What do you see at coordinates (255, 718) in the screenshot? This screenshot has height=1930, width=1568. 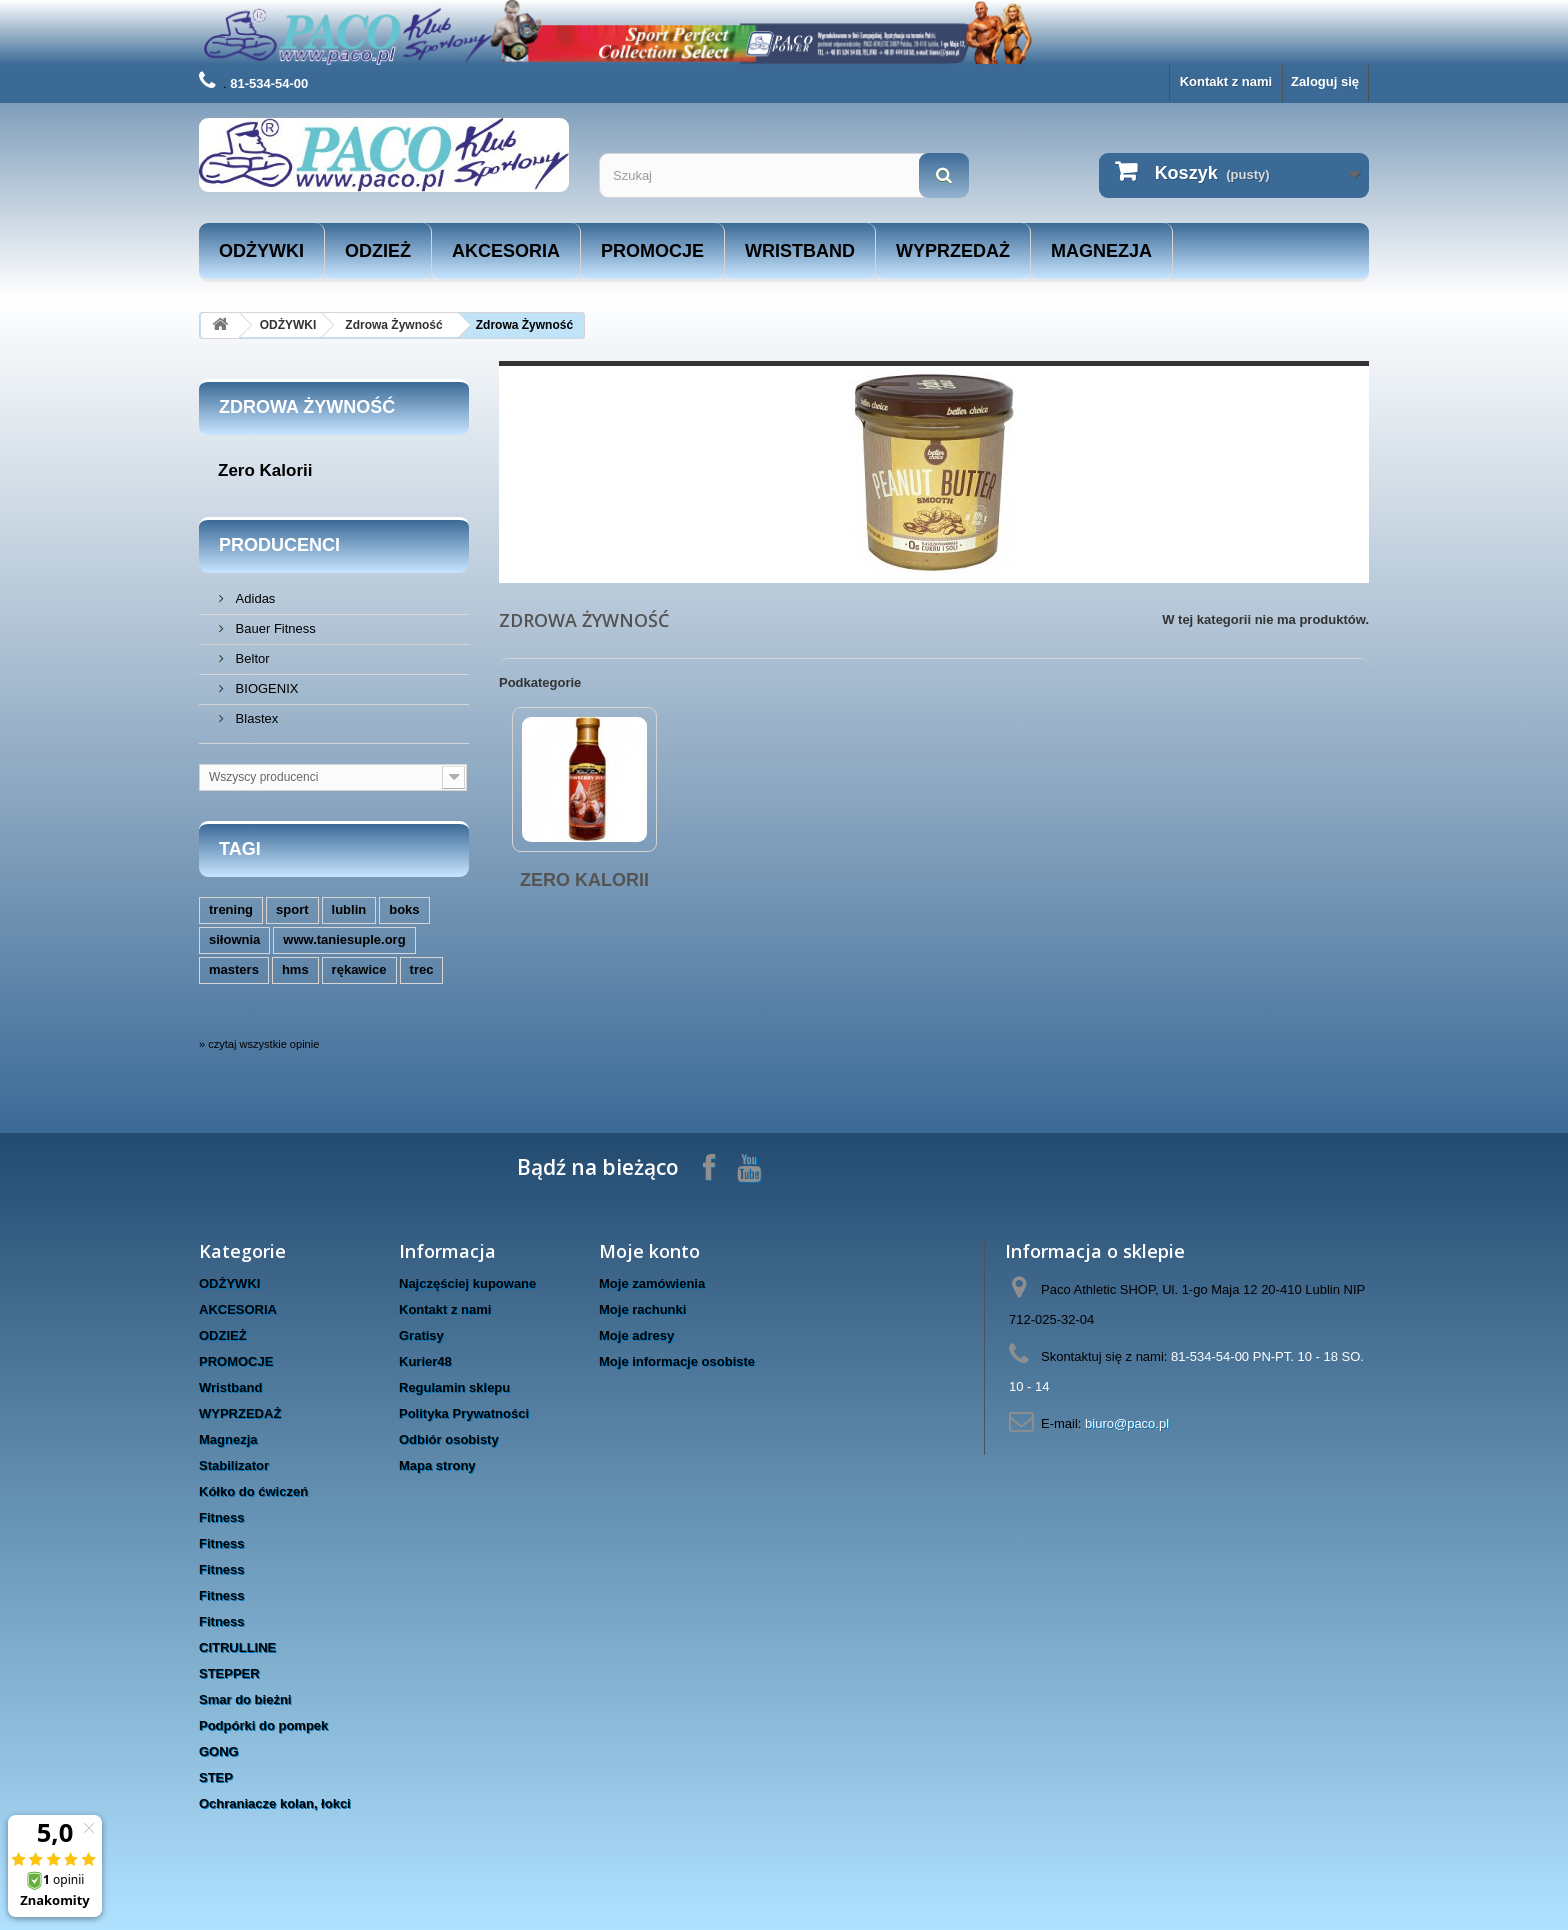 I see `Blastex` at bounding box center [255, 718].